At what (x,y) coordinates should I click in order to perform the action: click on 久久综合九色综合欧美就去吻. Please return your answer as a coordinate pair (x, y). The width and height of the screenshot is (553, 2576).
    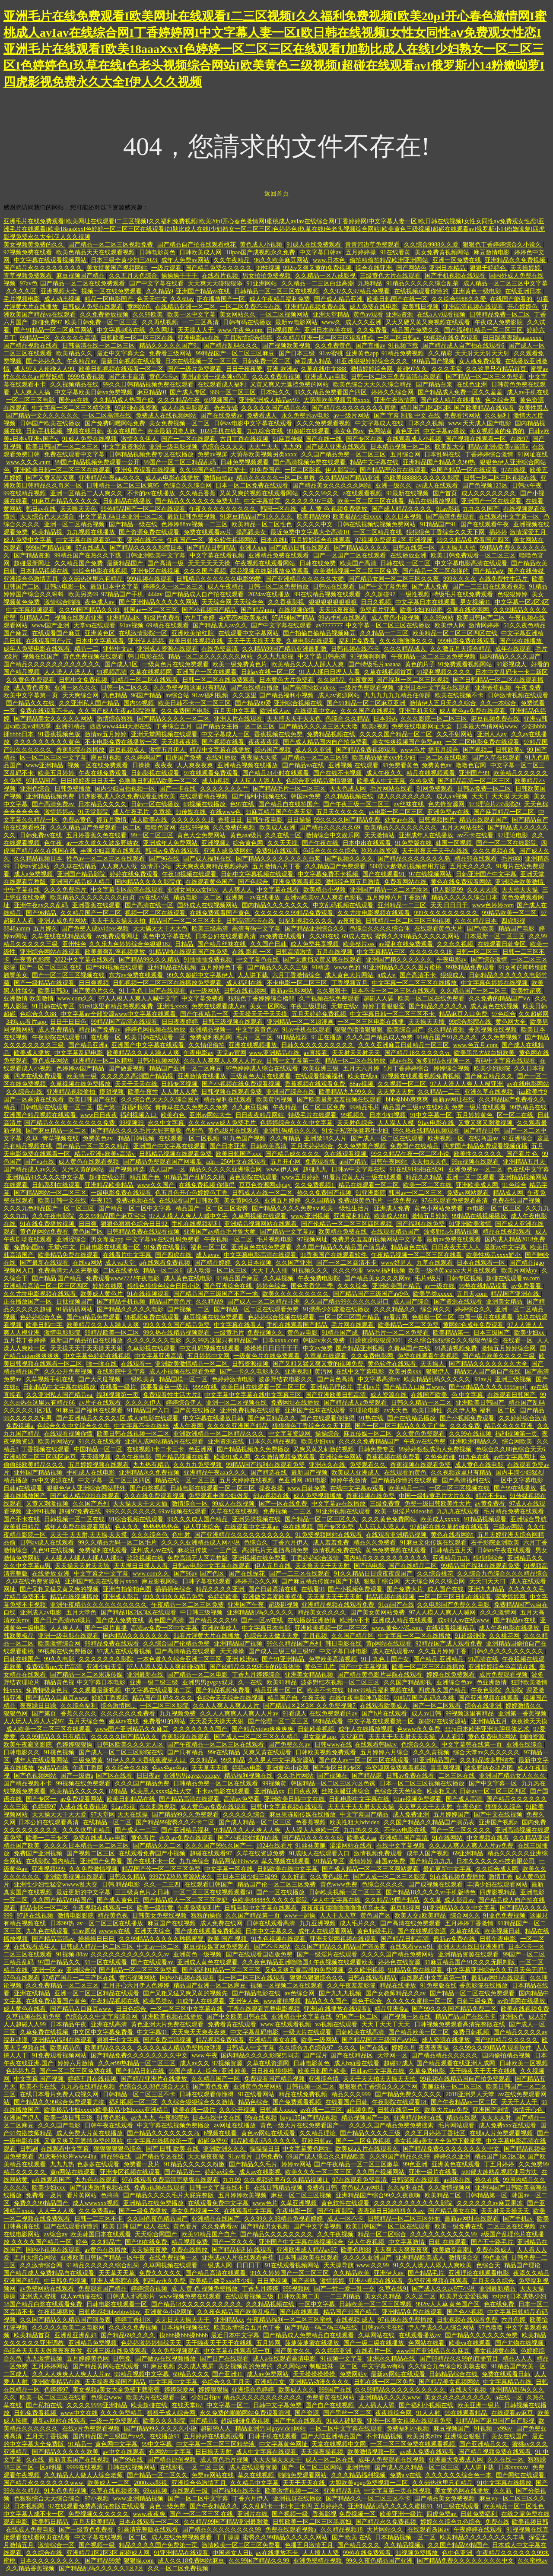
    Looking at the image, I should click on (448, 2366).